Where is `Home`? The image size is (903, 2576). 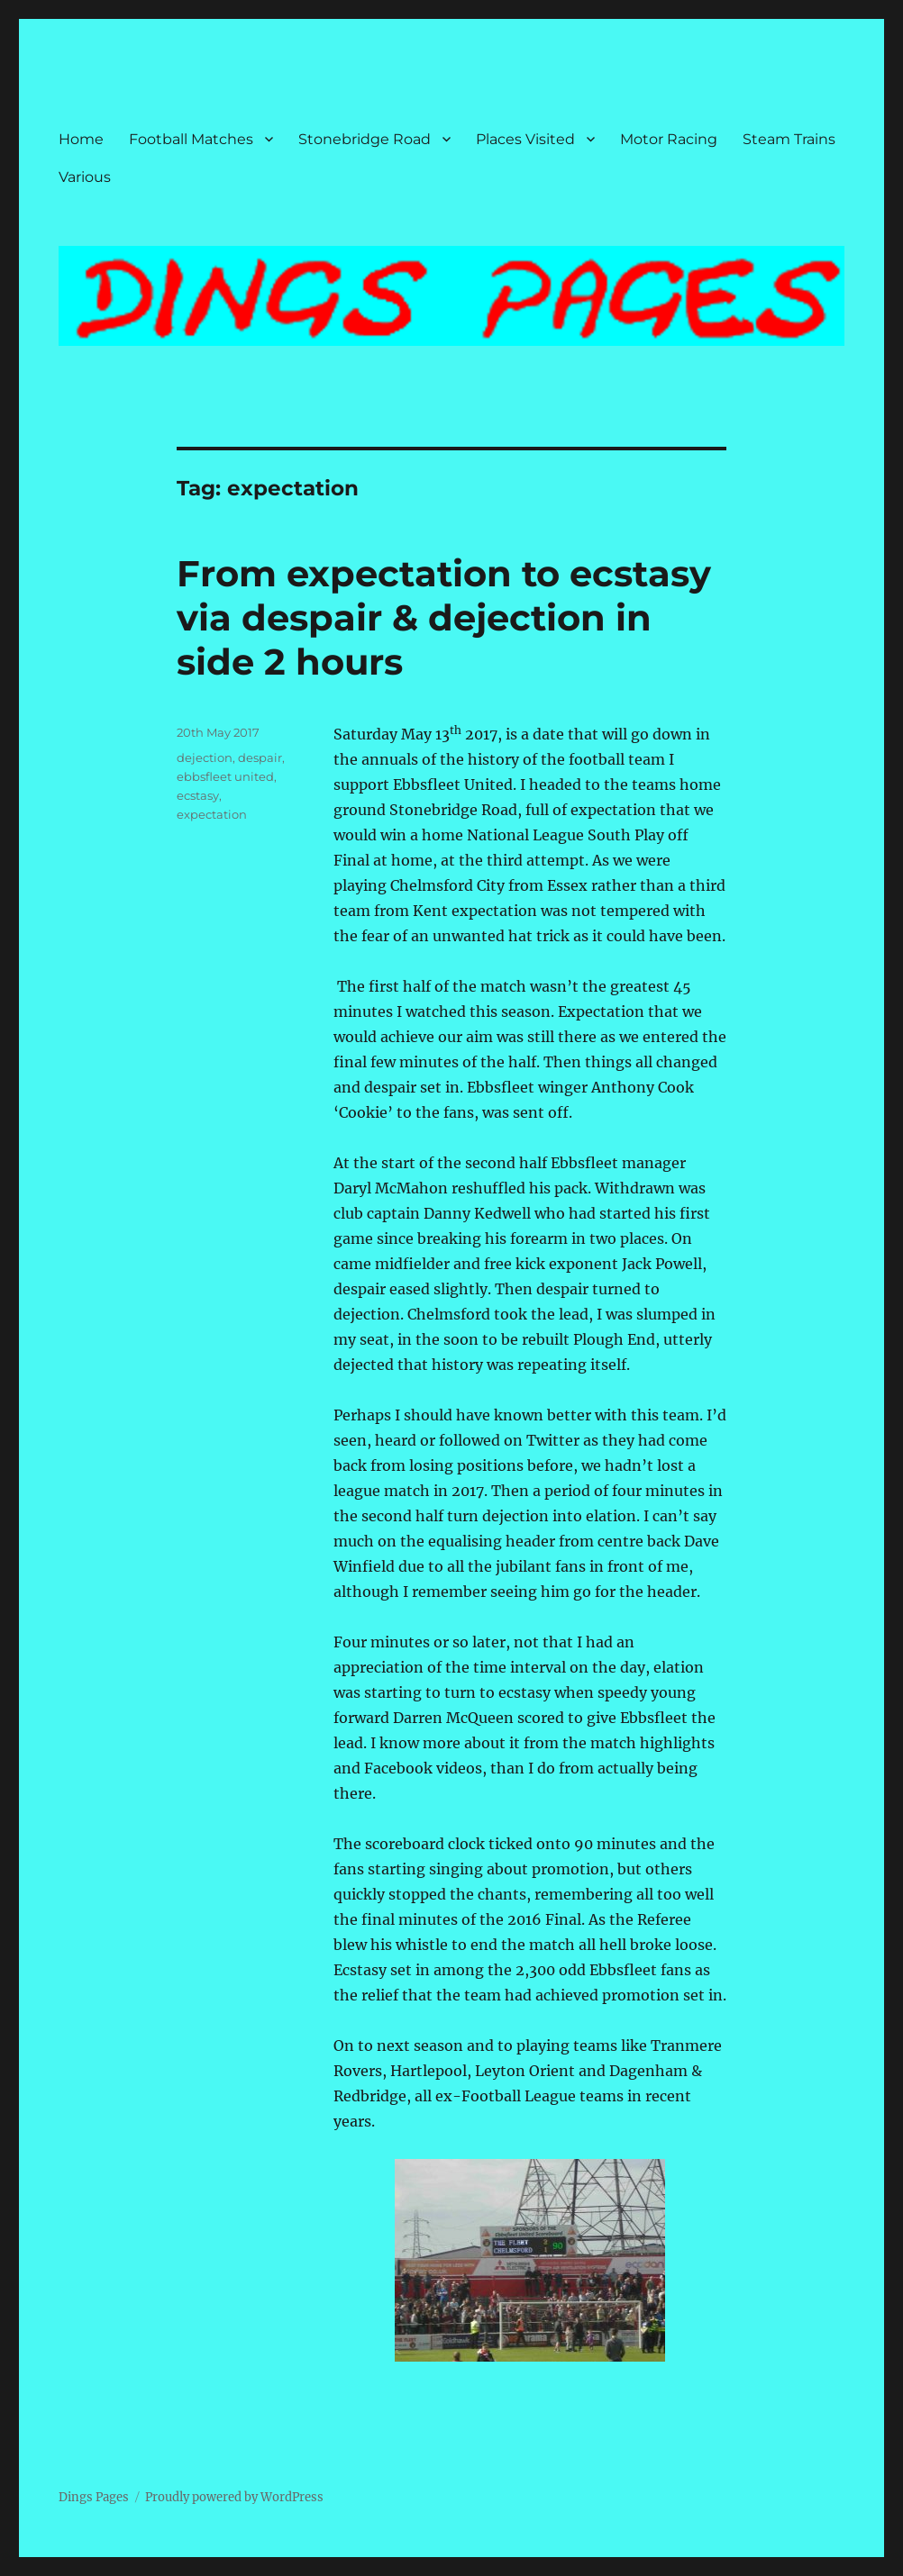
Home is located at coordinates (81, 139).